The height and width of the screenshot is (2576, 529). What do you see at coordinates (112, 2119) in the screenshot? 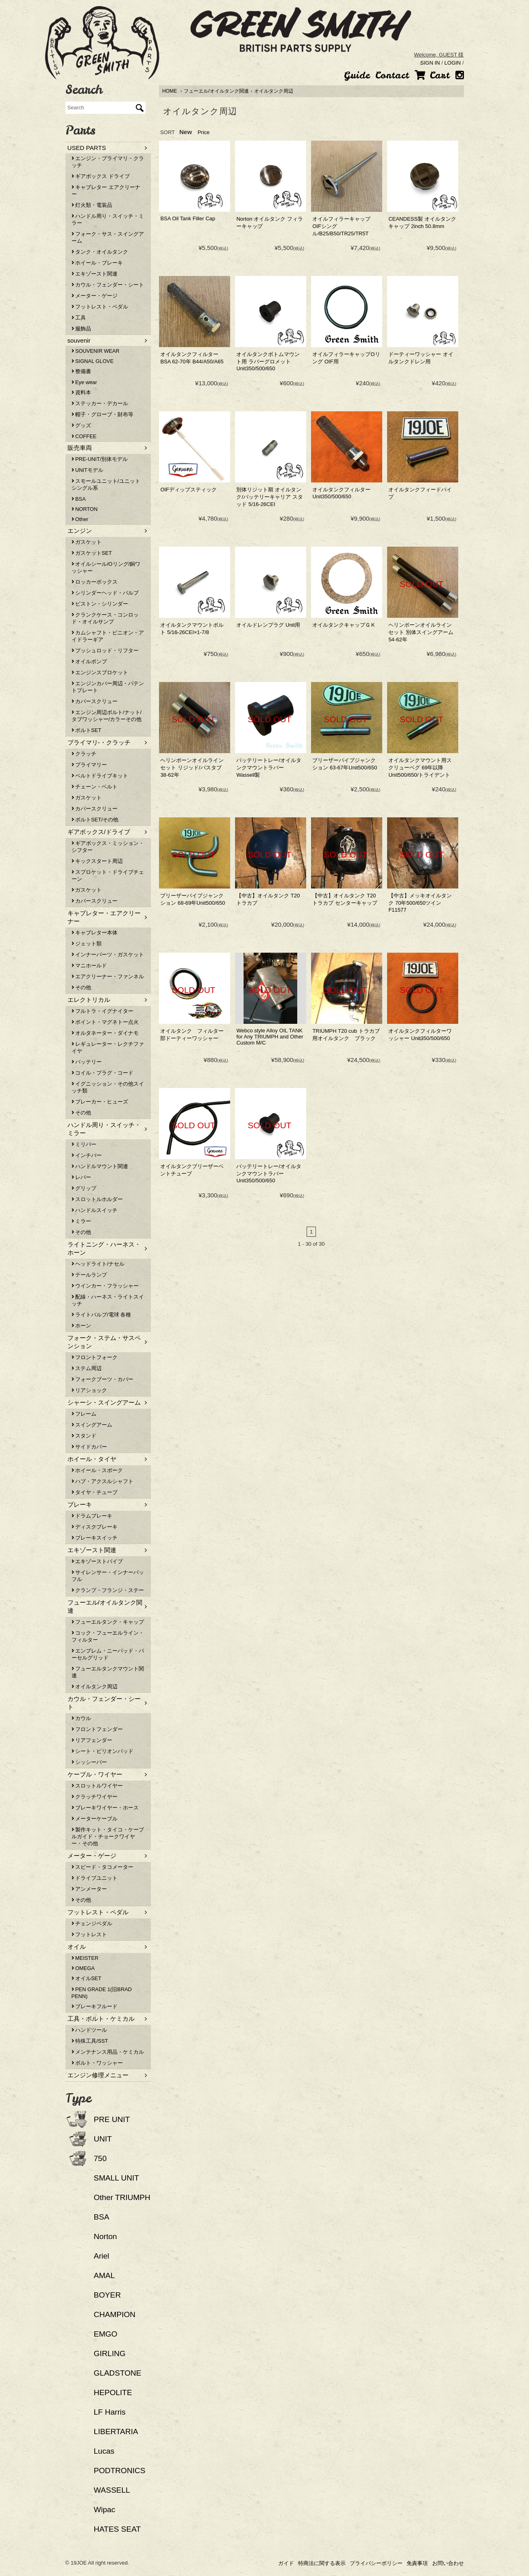
I see `PRE UNIT` at bounding box center [112, 2119].